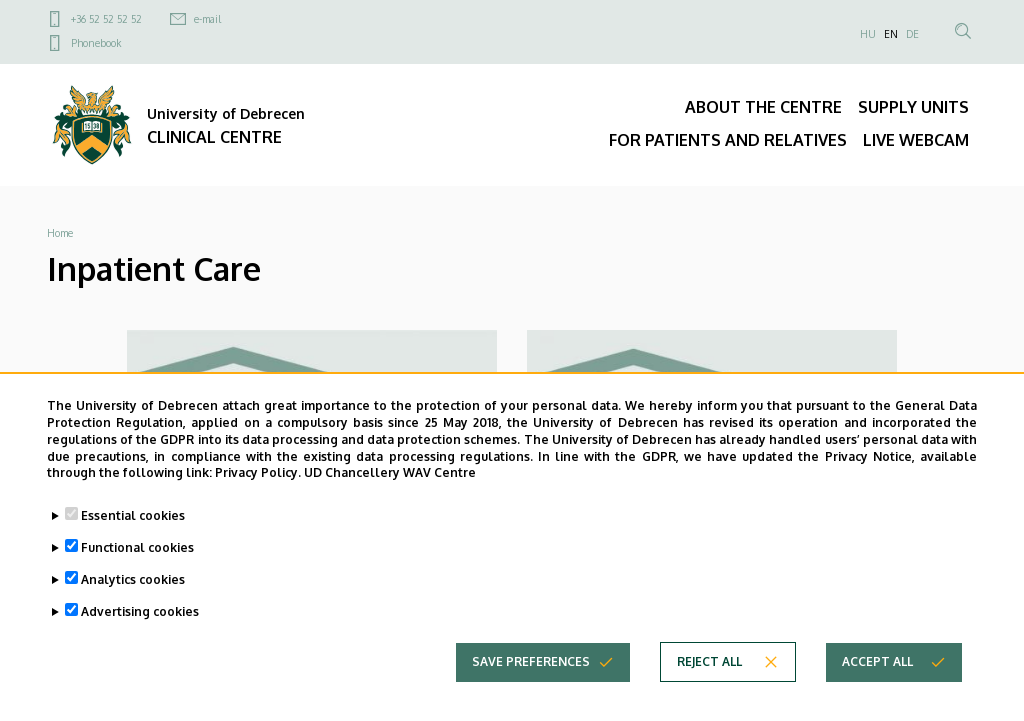 The width and height of the screenshot is (1024, 721). What do you see at coordinates (258, 491) in the screenshot?
I see `Privacy Policy.` at bounding box center [258, 491].